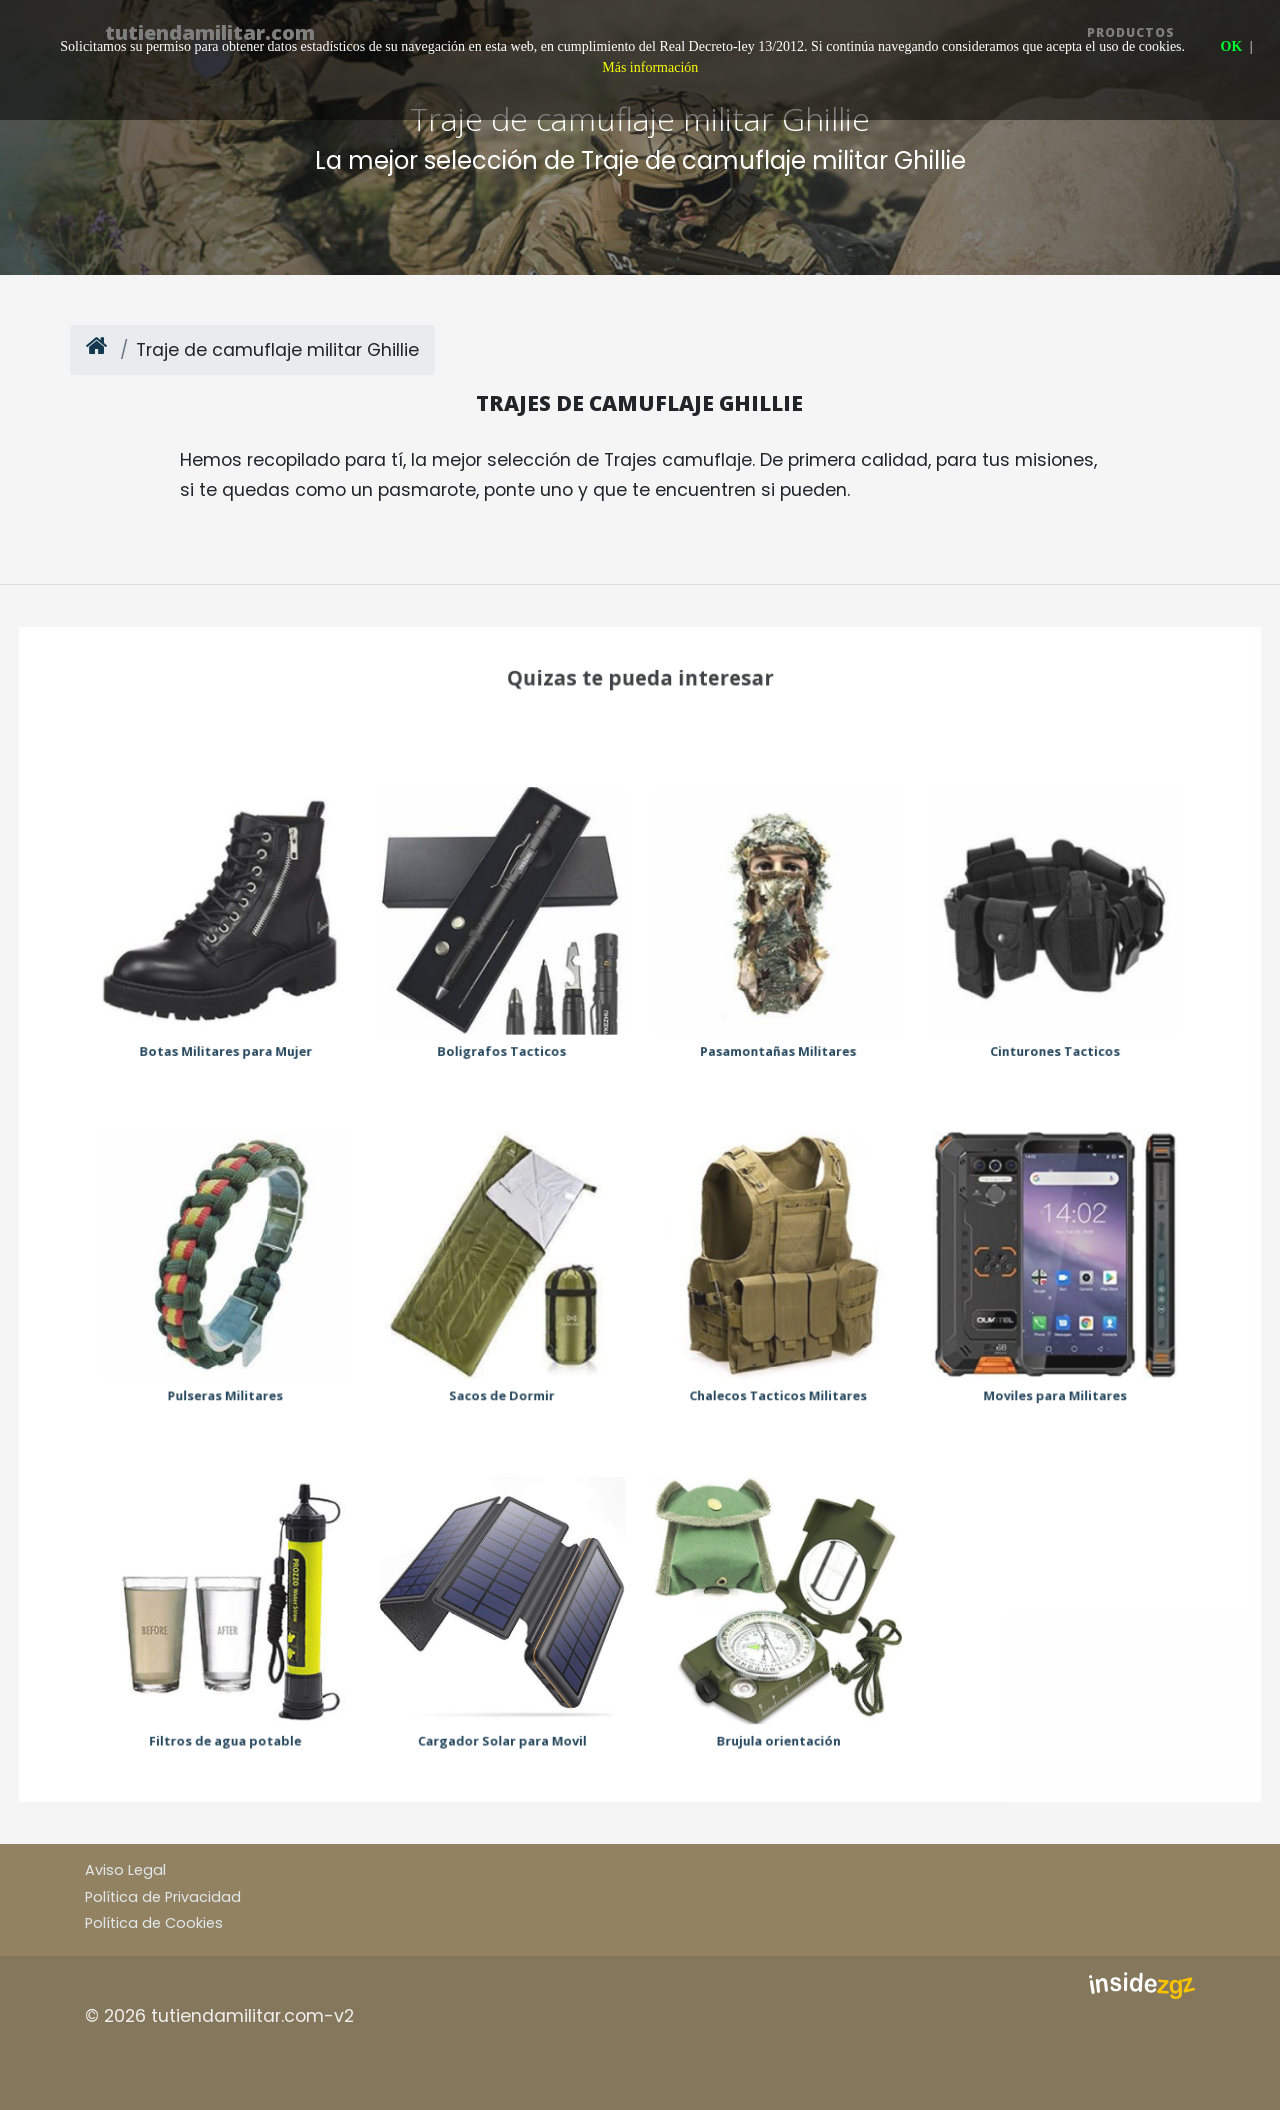  What do you see at coordinates (163, 1897) in the screenshot?
I see `Política de Privacidad` at bounding box center [163, 1897].